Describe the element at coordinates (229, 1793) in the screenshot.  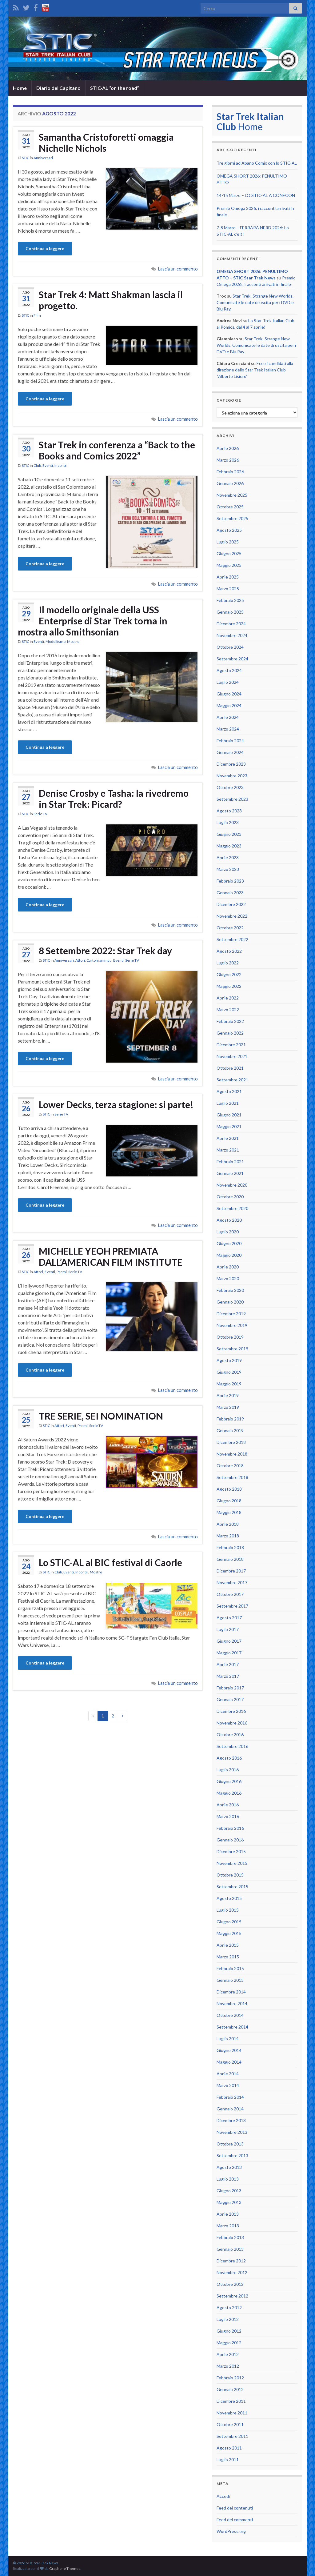
I see `Maggio 2016` at that location.